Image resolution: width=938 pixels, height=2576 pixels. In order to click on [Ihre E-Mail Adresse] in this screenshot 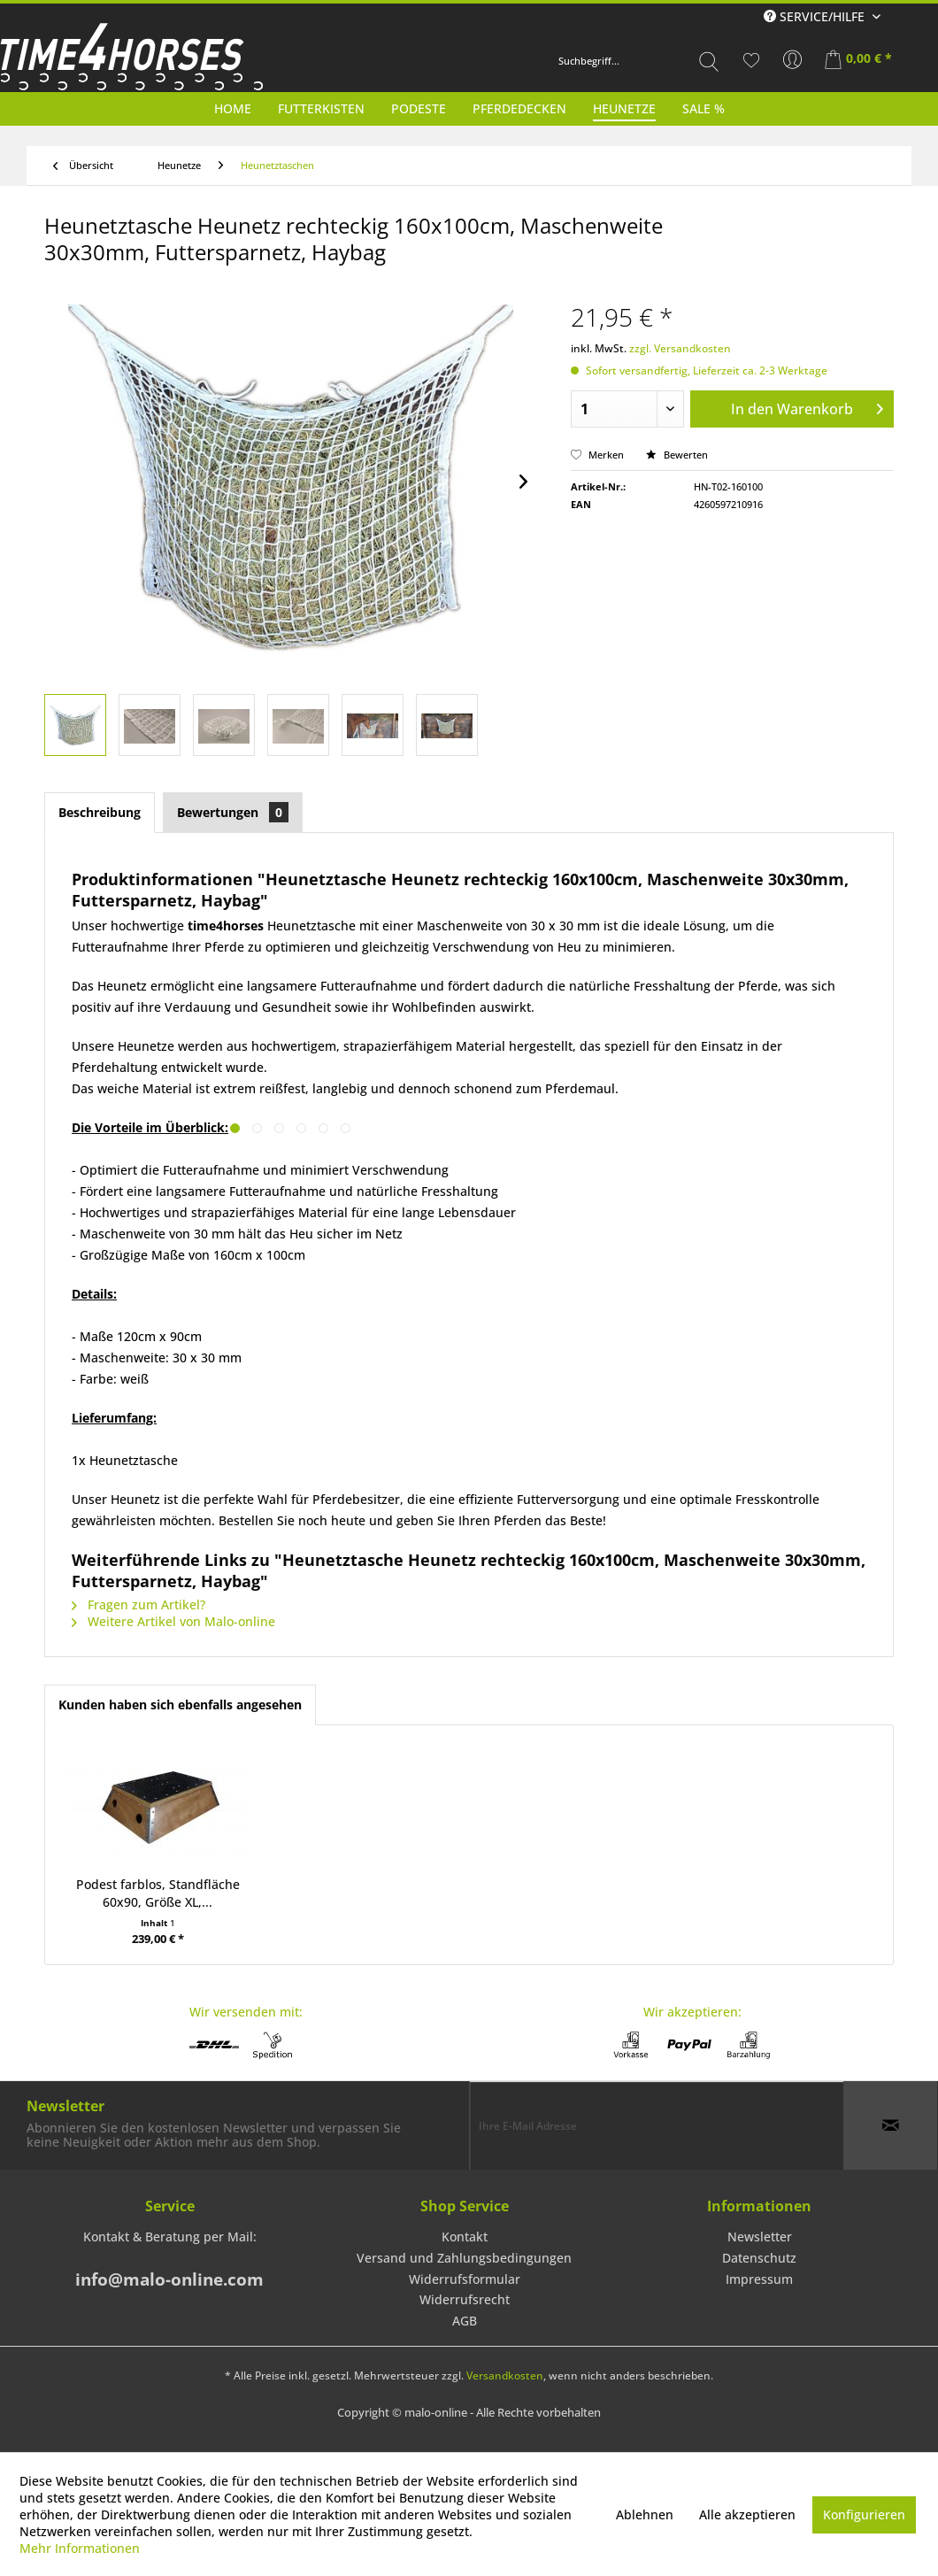, I will do `click(656, 2125)`.